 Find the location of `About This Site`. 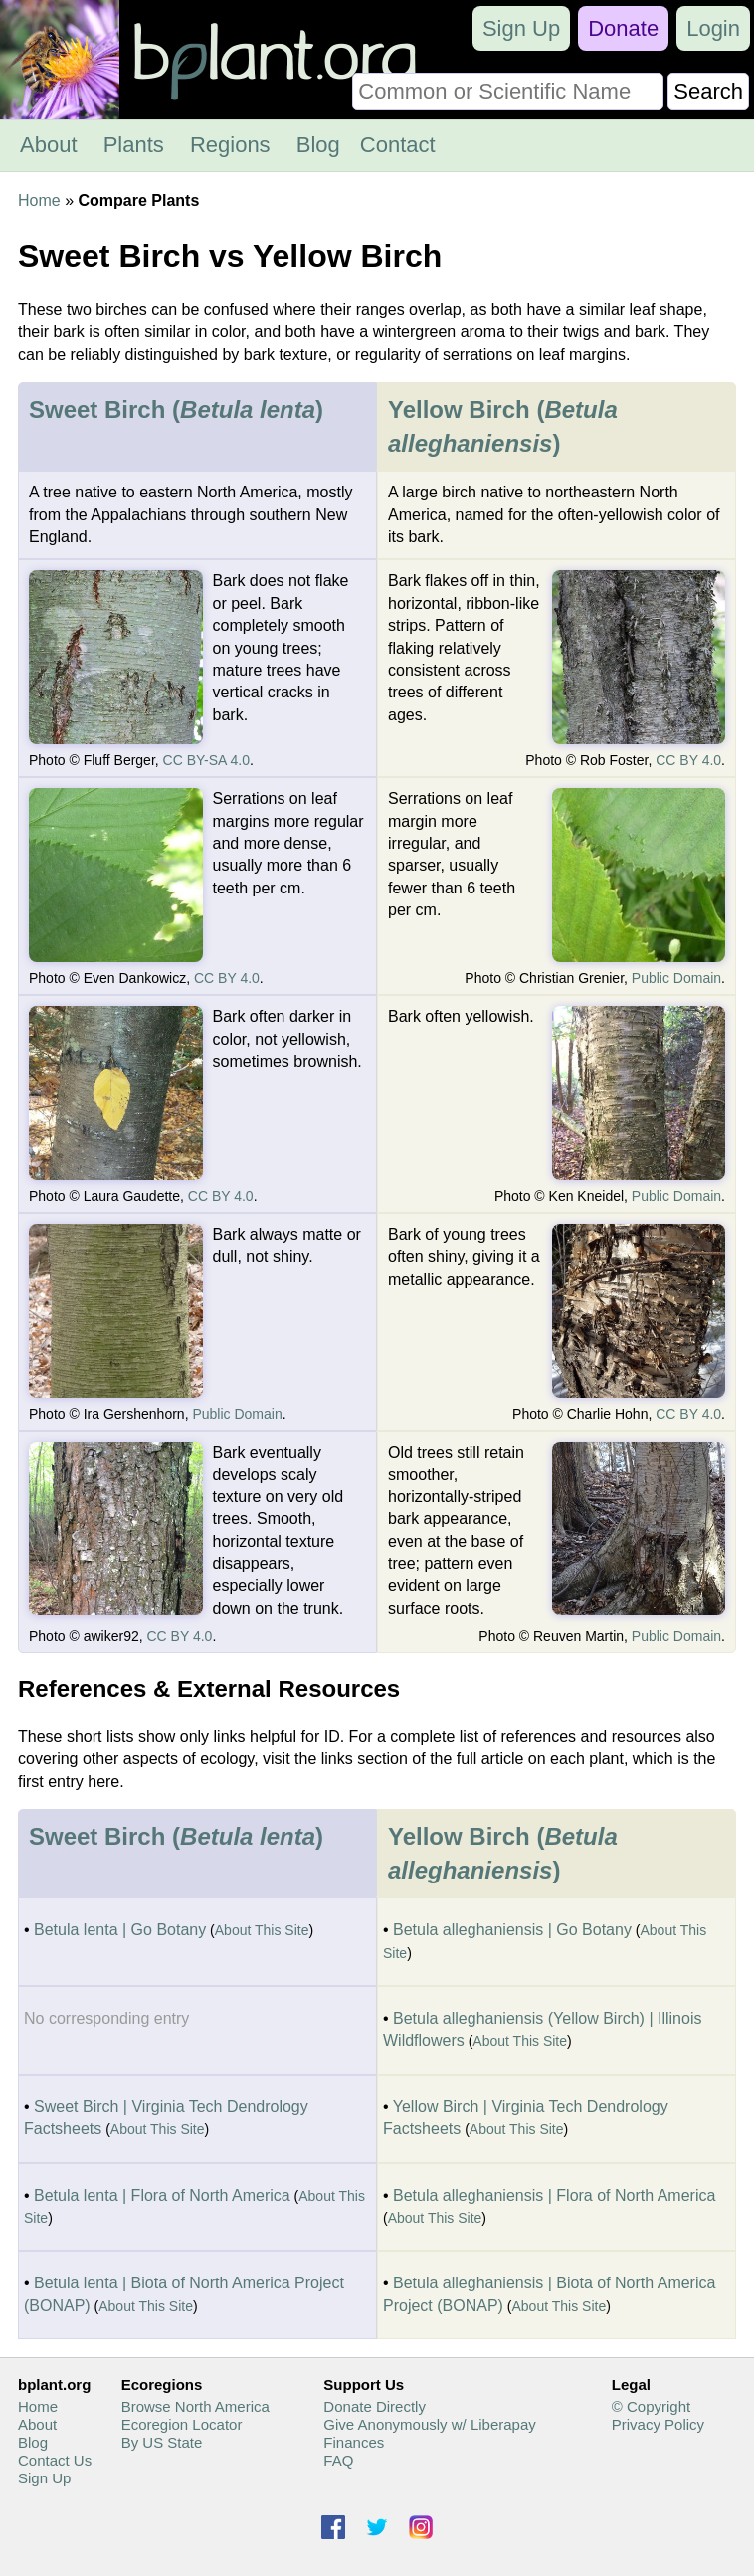

About This Site is located at coordinates (262, 1930).